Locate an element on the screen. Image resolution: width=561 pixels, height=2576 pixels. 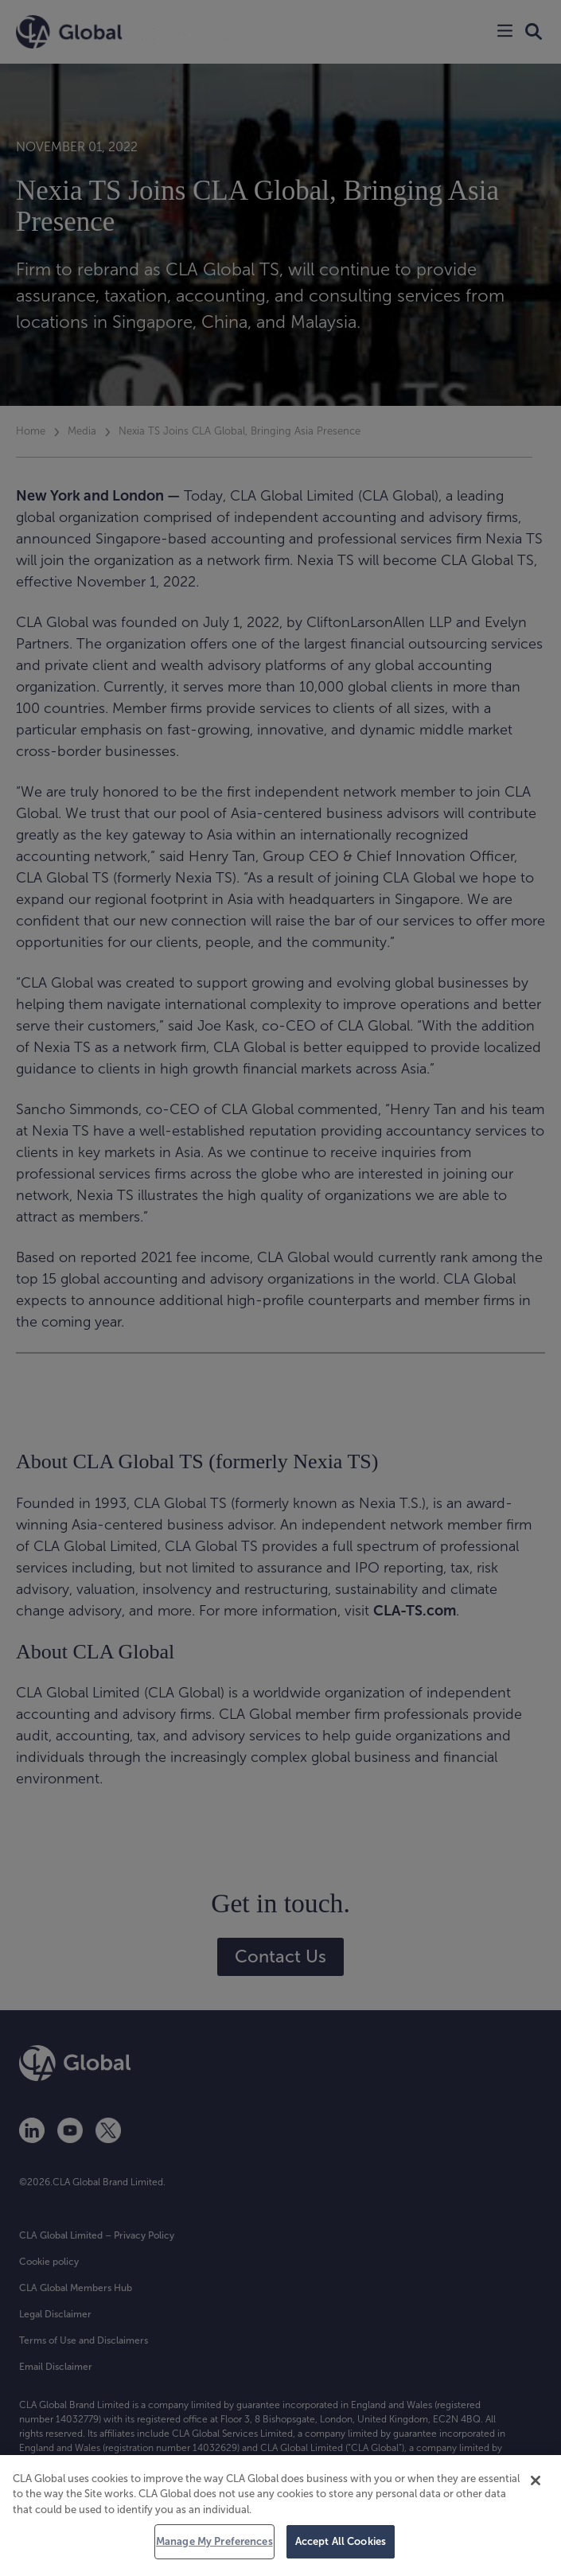
[region] is located at coordinates (280, 2515).